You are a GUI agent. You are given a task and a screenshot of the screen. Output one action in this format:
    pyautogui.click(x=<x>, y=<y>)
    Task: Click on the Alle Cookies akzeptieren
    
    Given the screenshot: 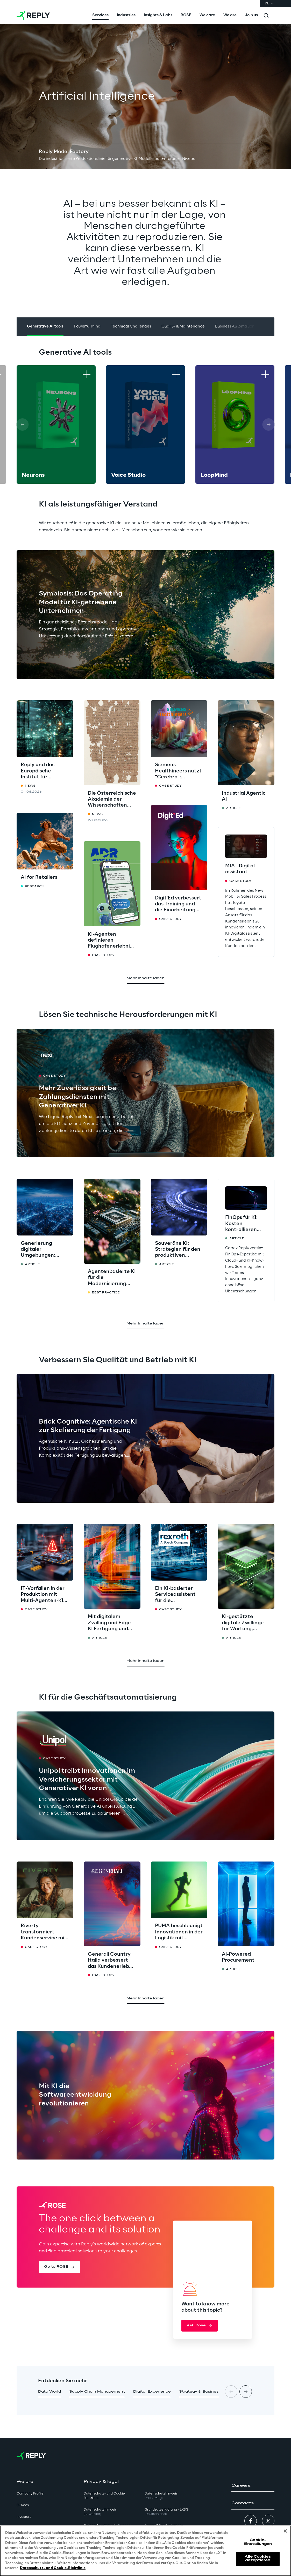 What is the action you would take?
    pyautogui.click(x=258, y=2558)
    